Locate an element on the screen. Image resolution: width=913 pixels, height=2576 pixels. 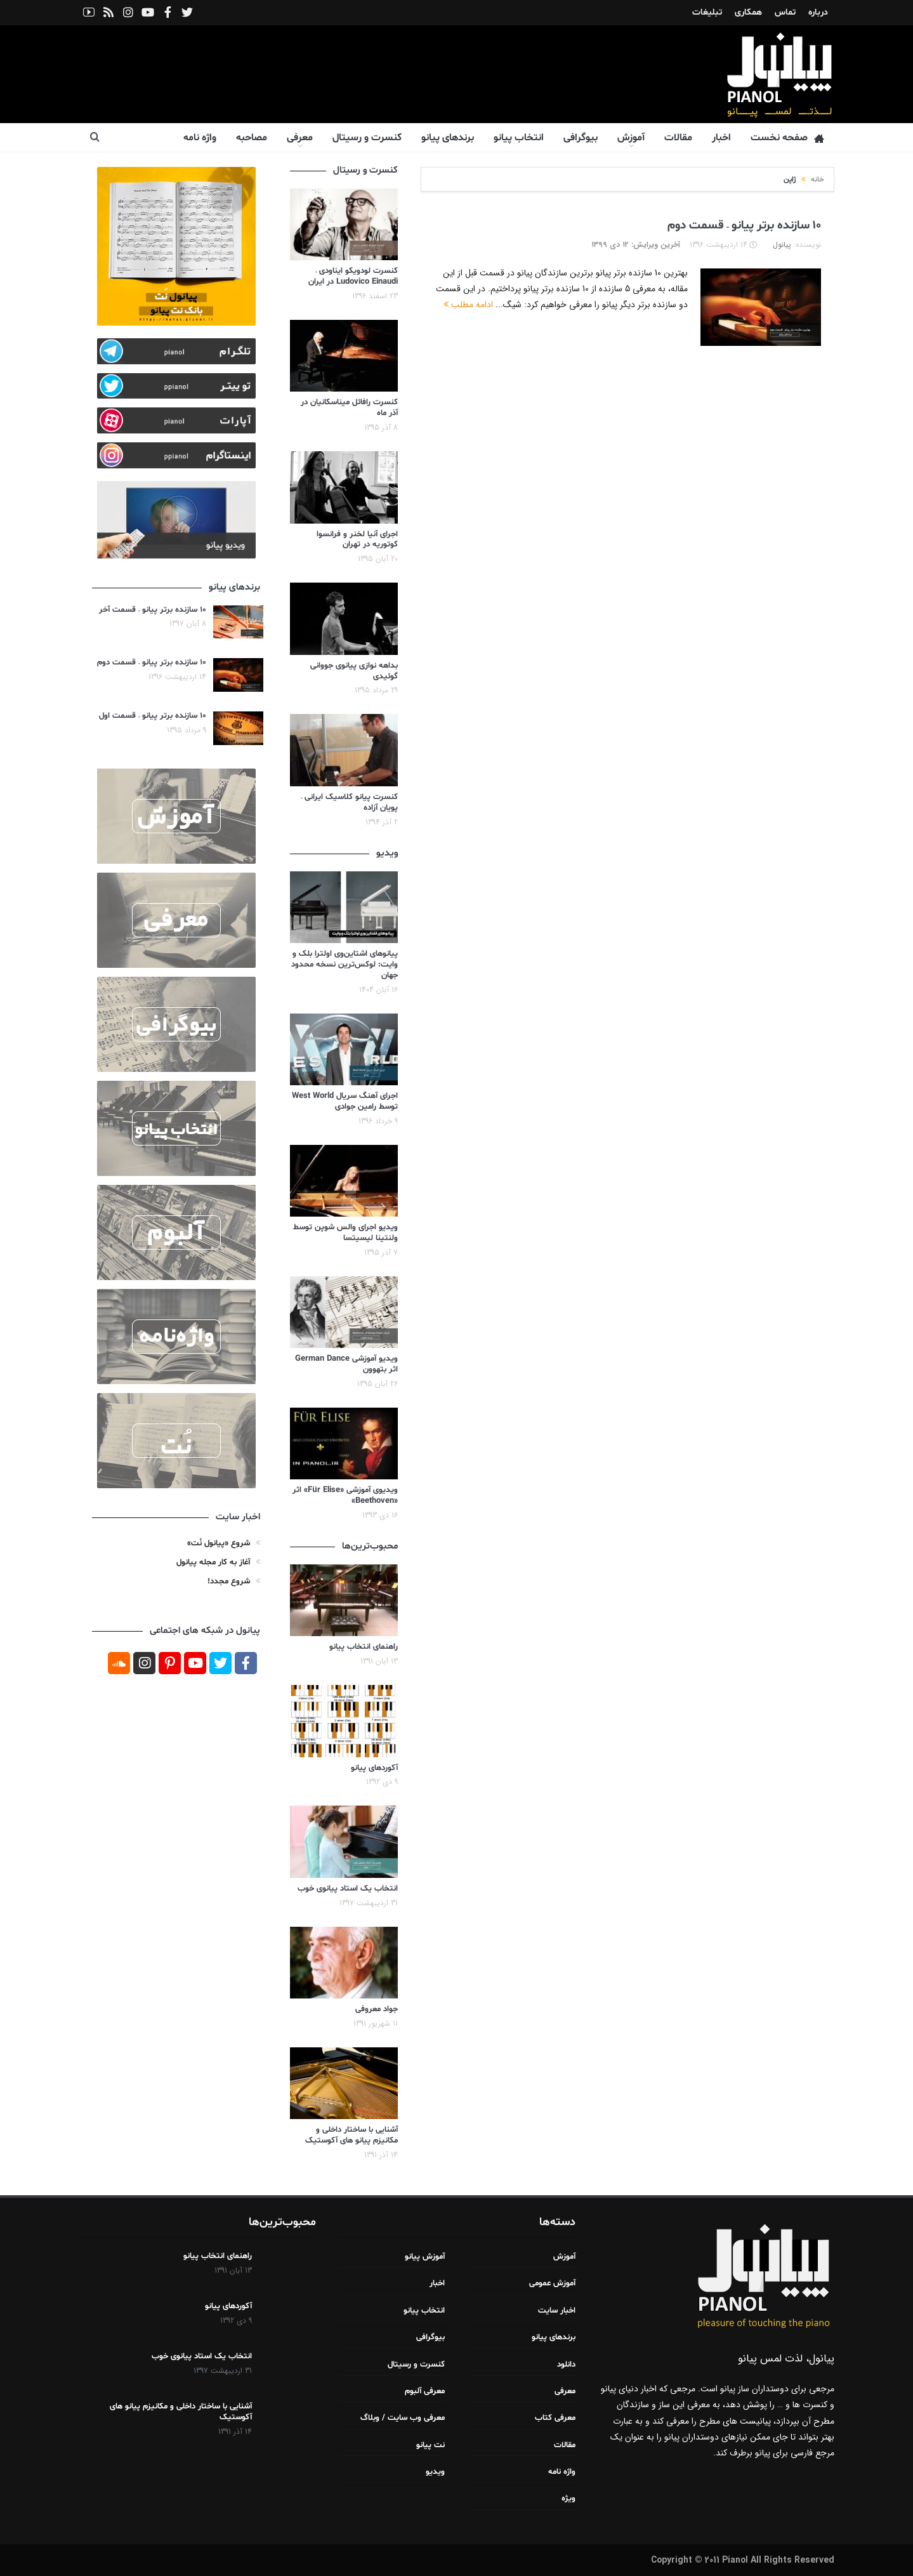
جواد معروفی is located at coordinates (376, 2009).